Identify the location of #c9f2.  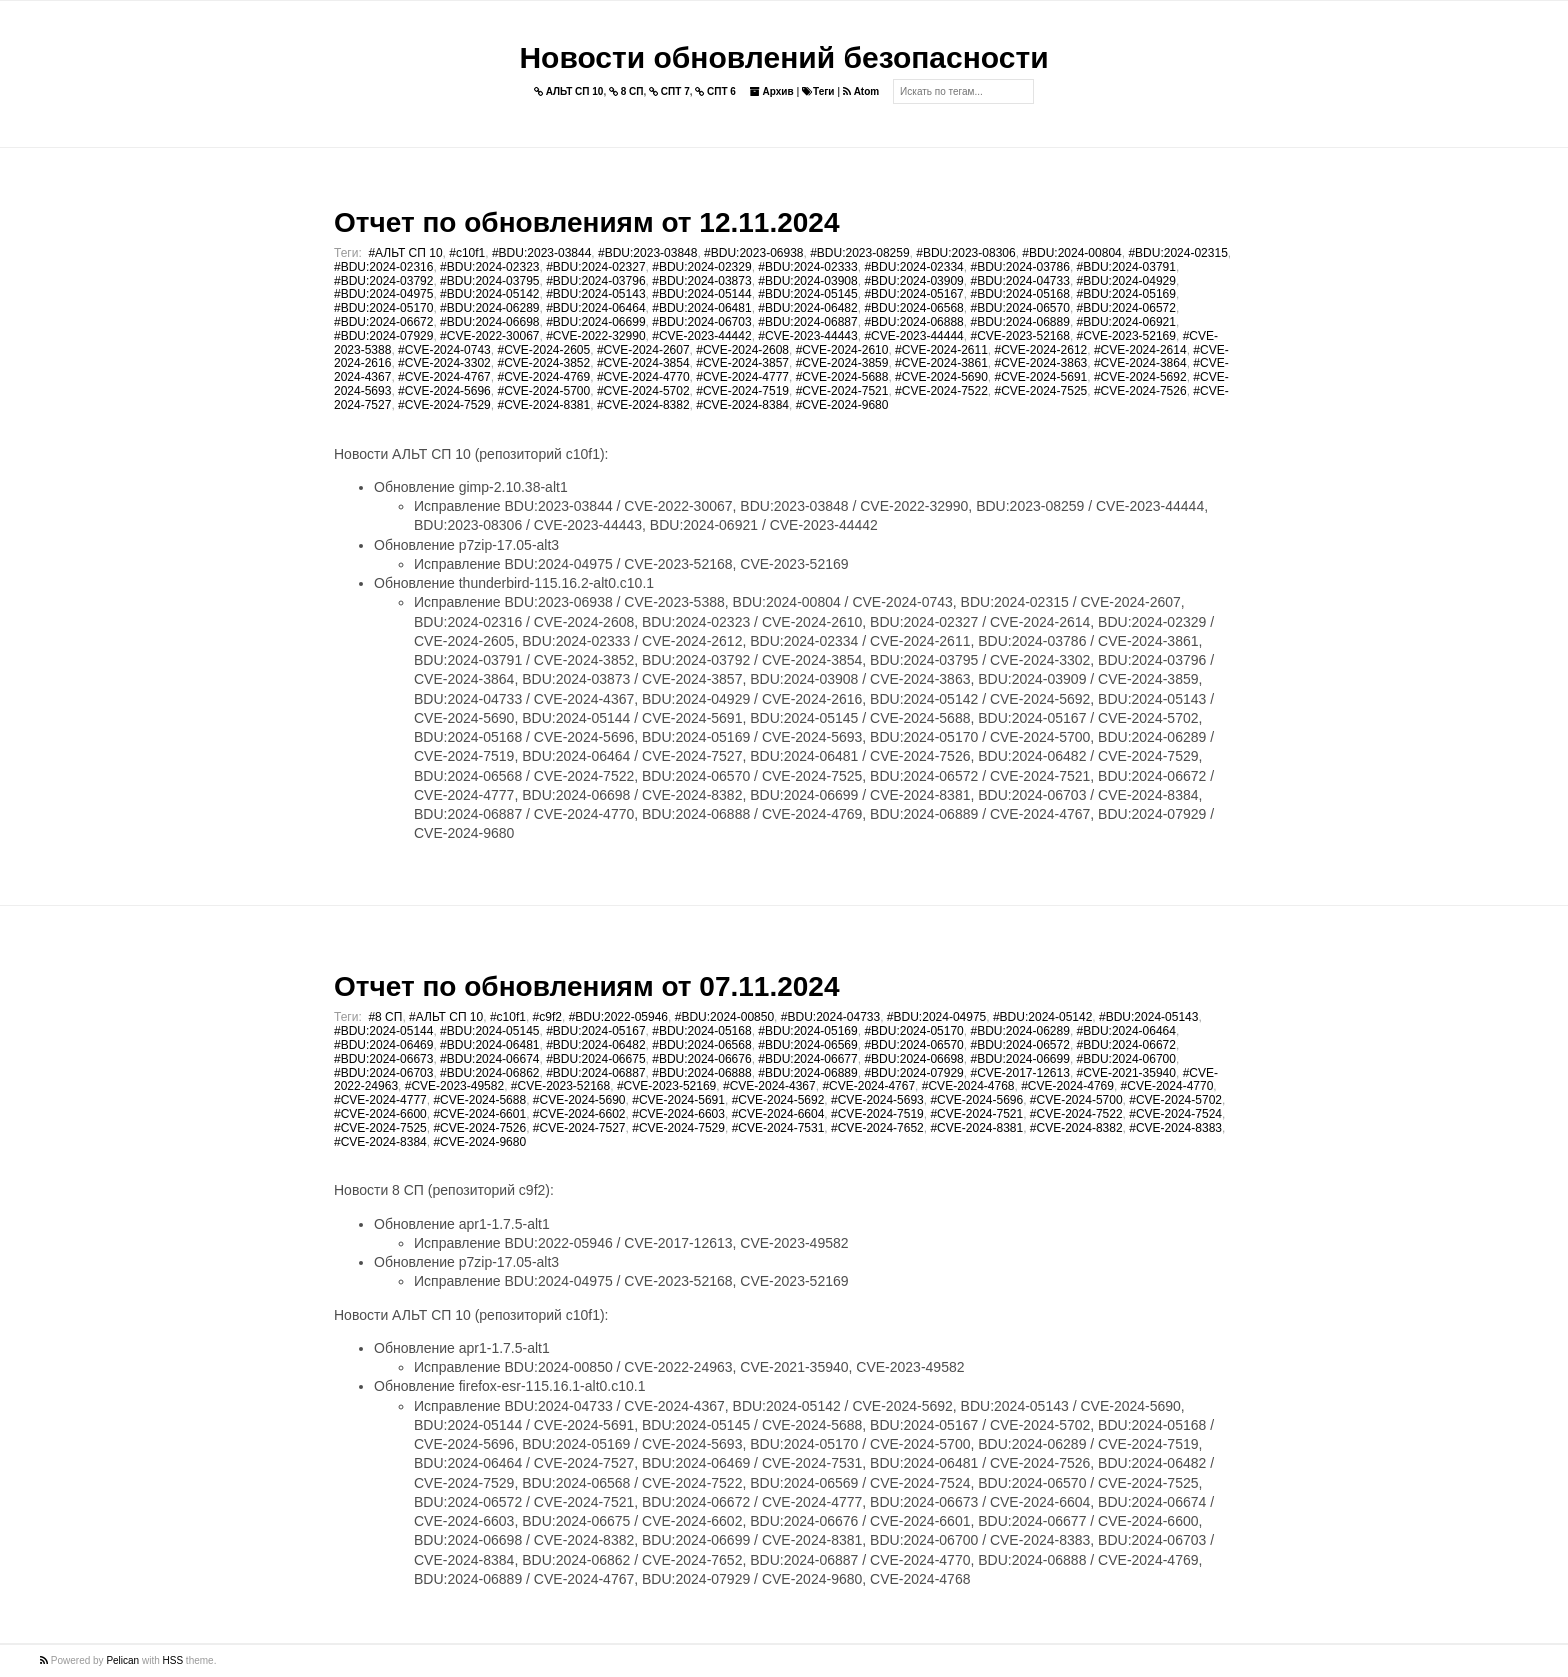
(547, 1017).